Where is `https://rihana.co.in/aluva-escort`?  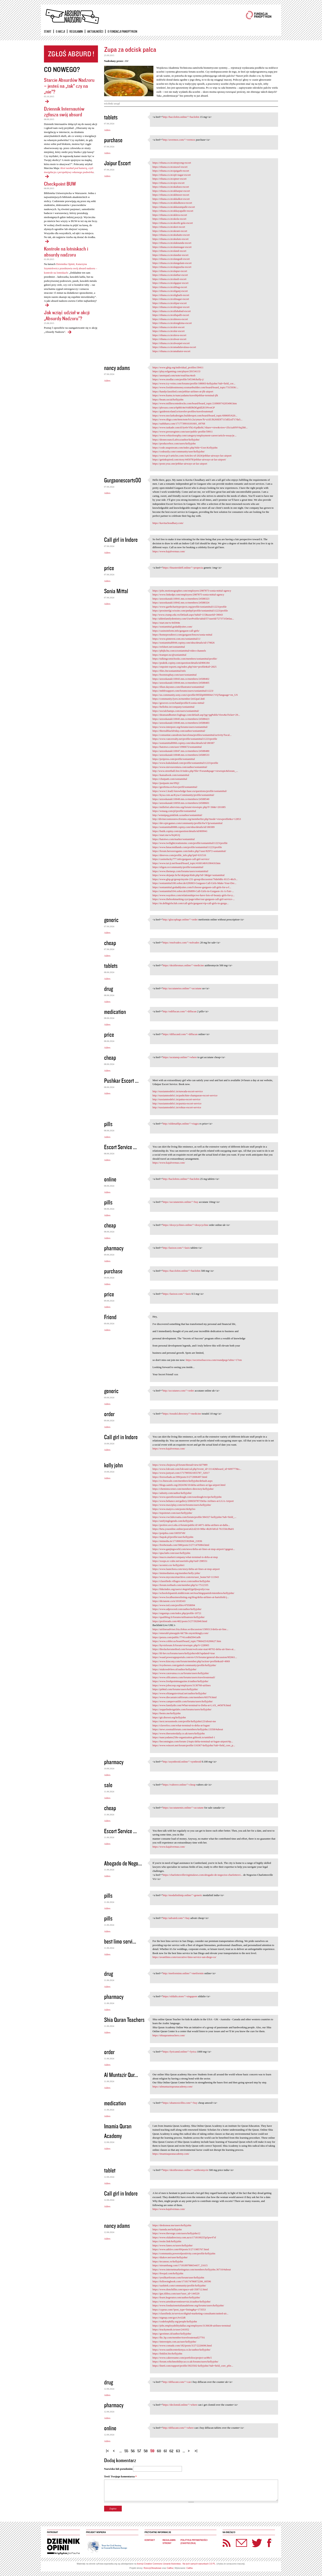
https://rihana.co.in/aluva-escort is located at coordinates (169, 335).